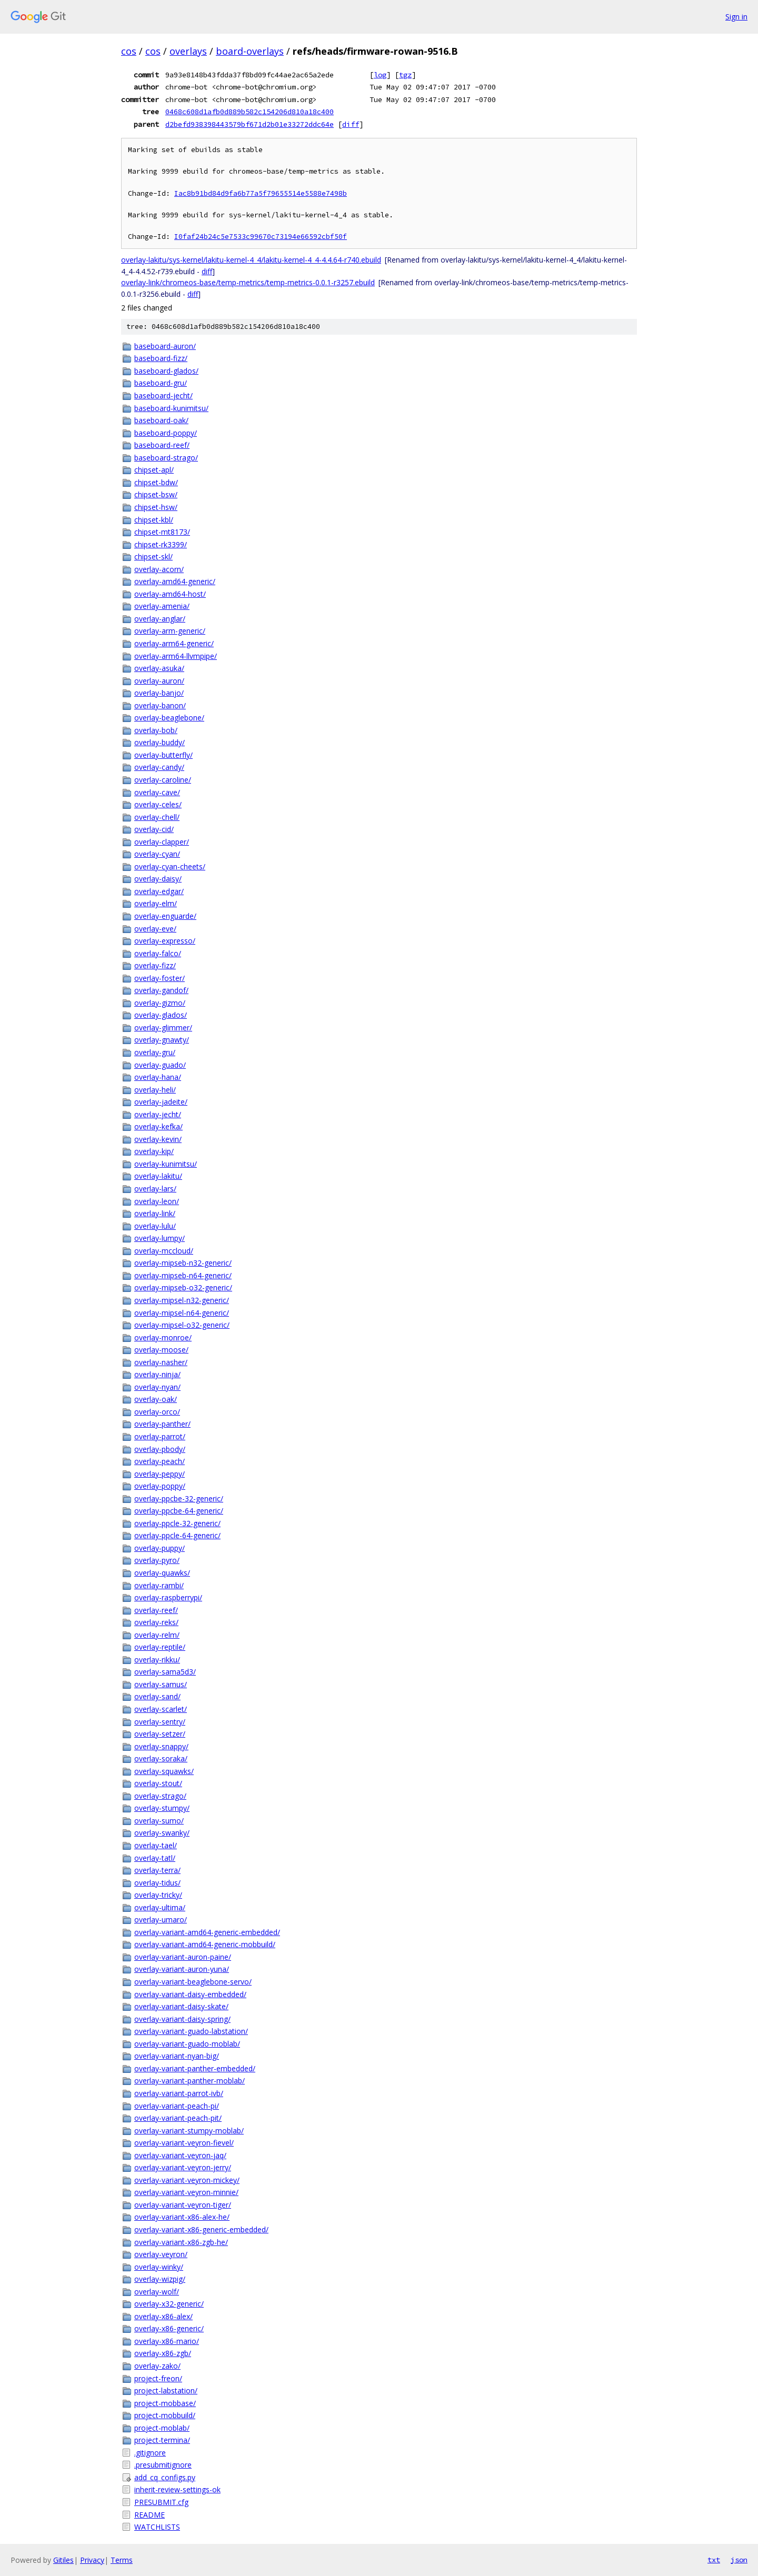 The image size is (758, 2576). What do you see at coordinates (177, 2489) in the screenshot?
I see `inherit-review-settings-ok` at bounding box center [177, 2489].